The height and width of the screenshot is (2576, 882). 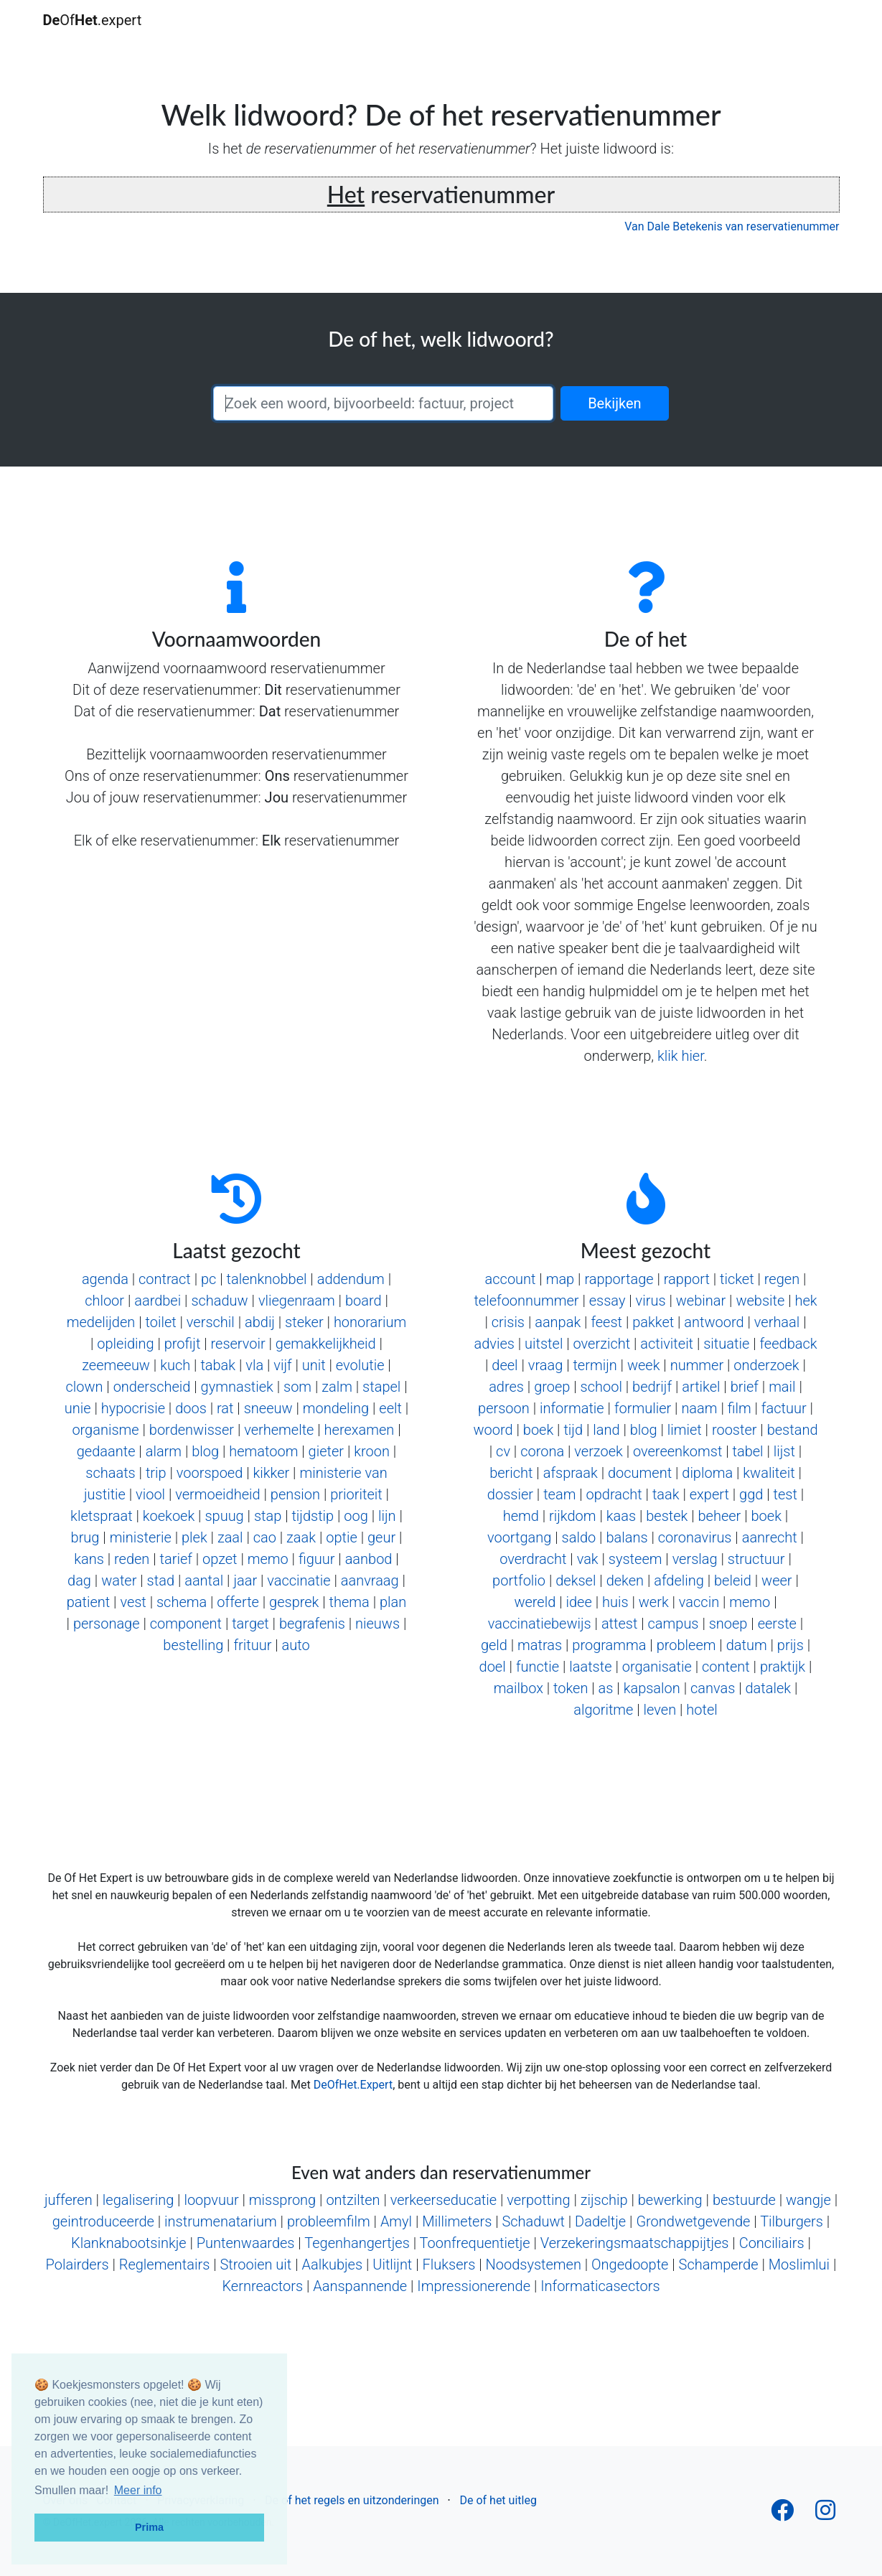 I want to click on vaccinatiebewijs, so click(x=539, y=1623).